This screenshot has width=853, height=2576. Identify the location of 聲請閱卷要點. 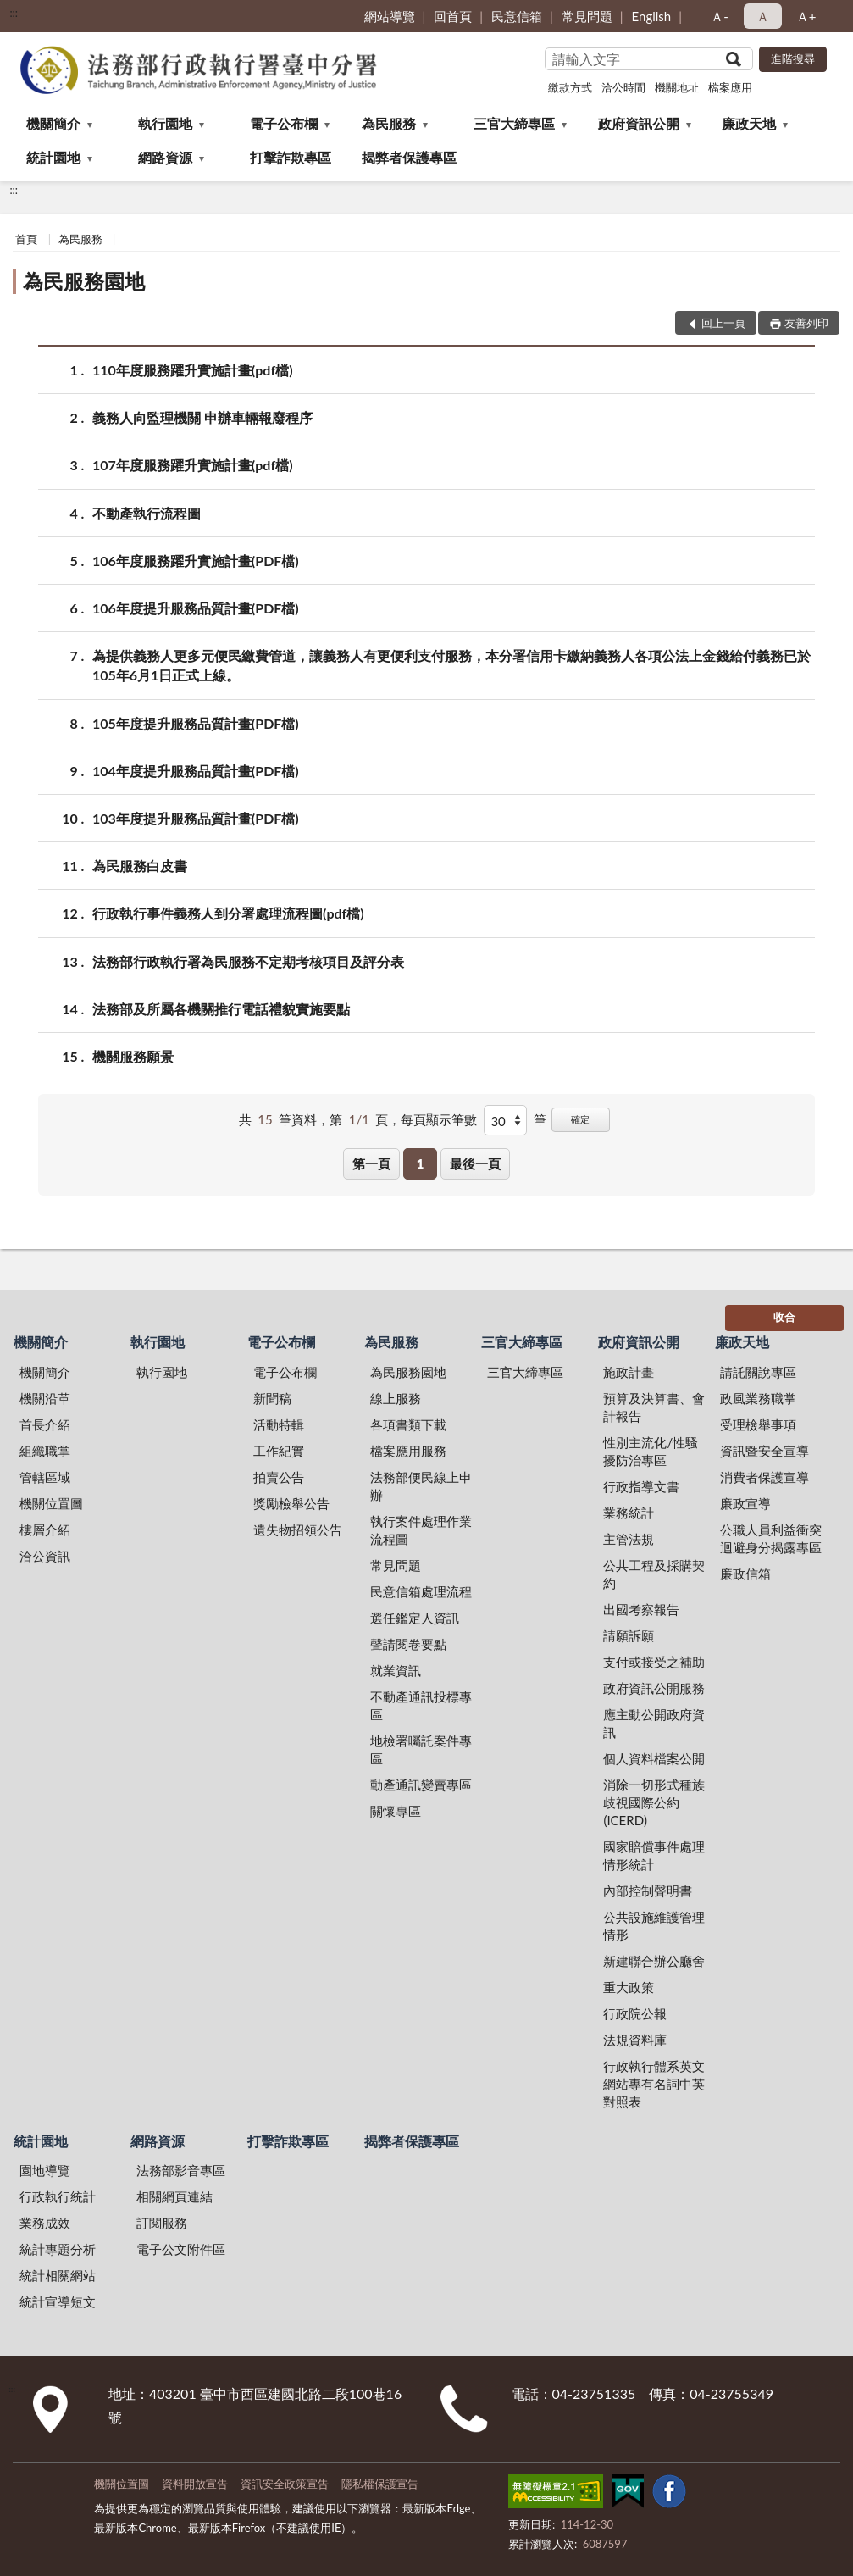
(408, 1644).